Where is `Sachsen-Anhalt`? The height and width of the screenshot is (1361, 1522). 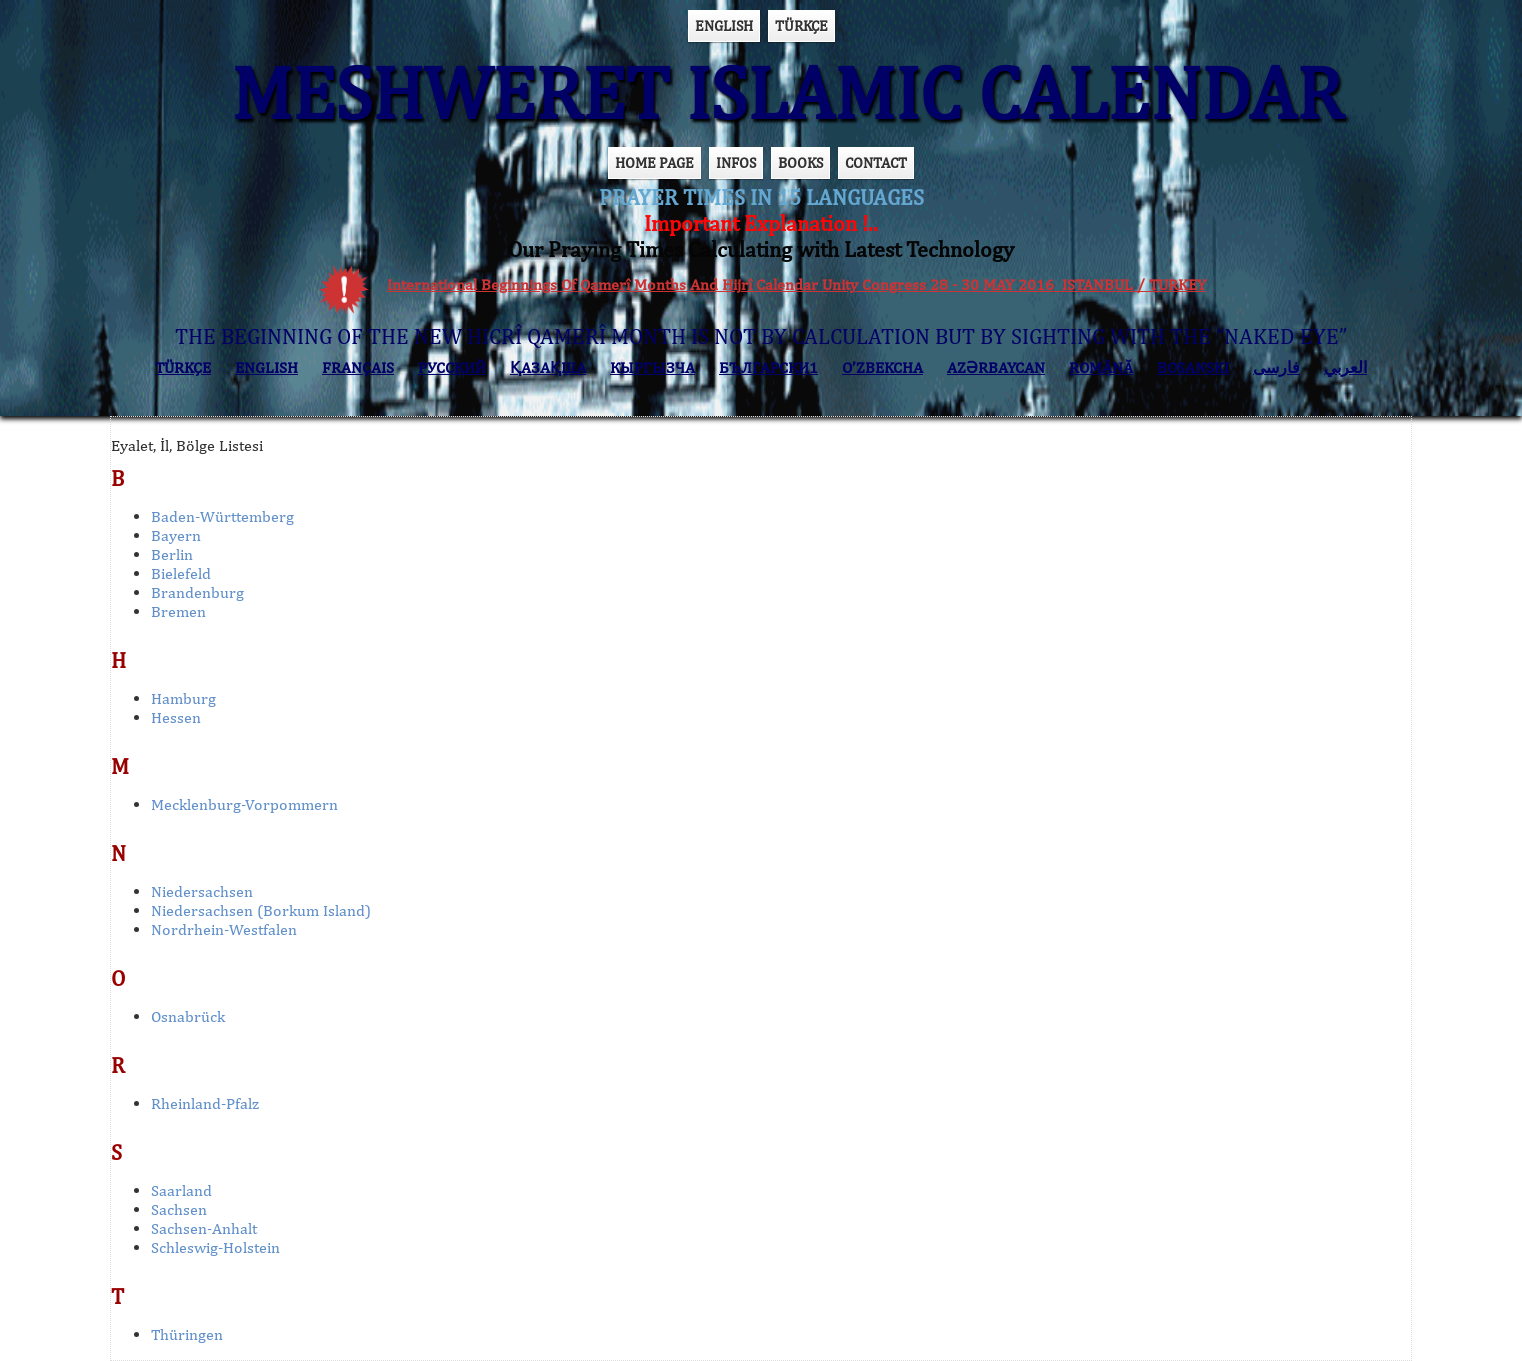 Sachsen-Anhalt is located at coordinates (204, 1228).